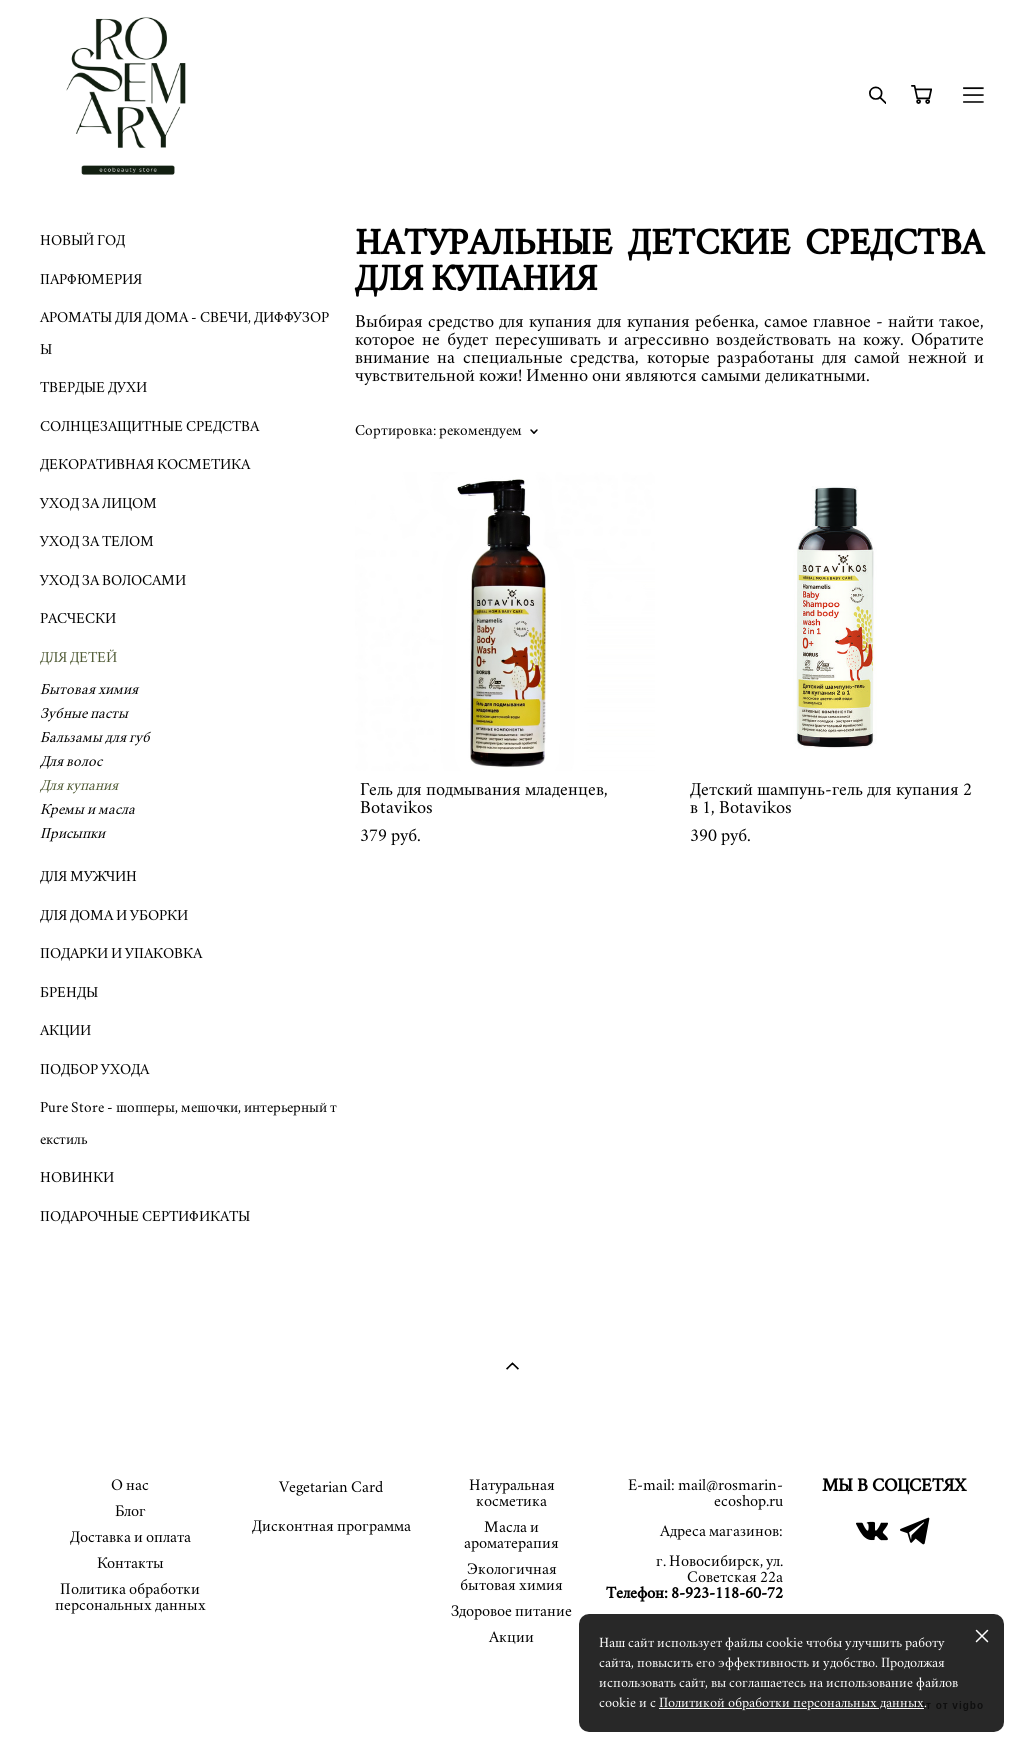  Describe the element at coordinates (512, 1493) in the screenshot. I see `Натуральная косметика` at that location.